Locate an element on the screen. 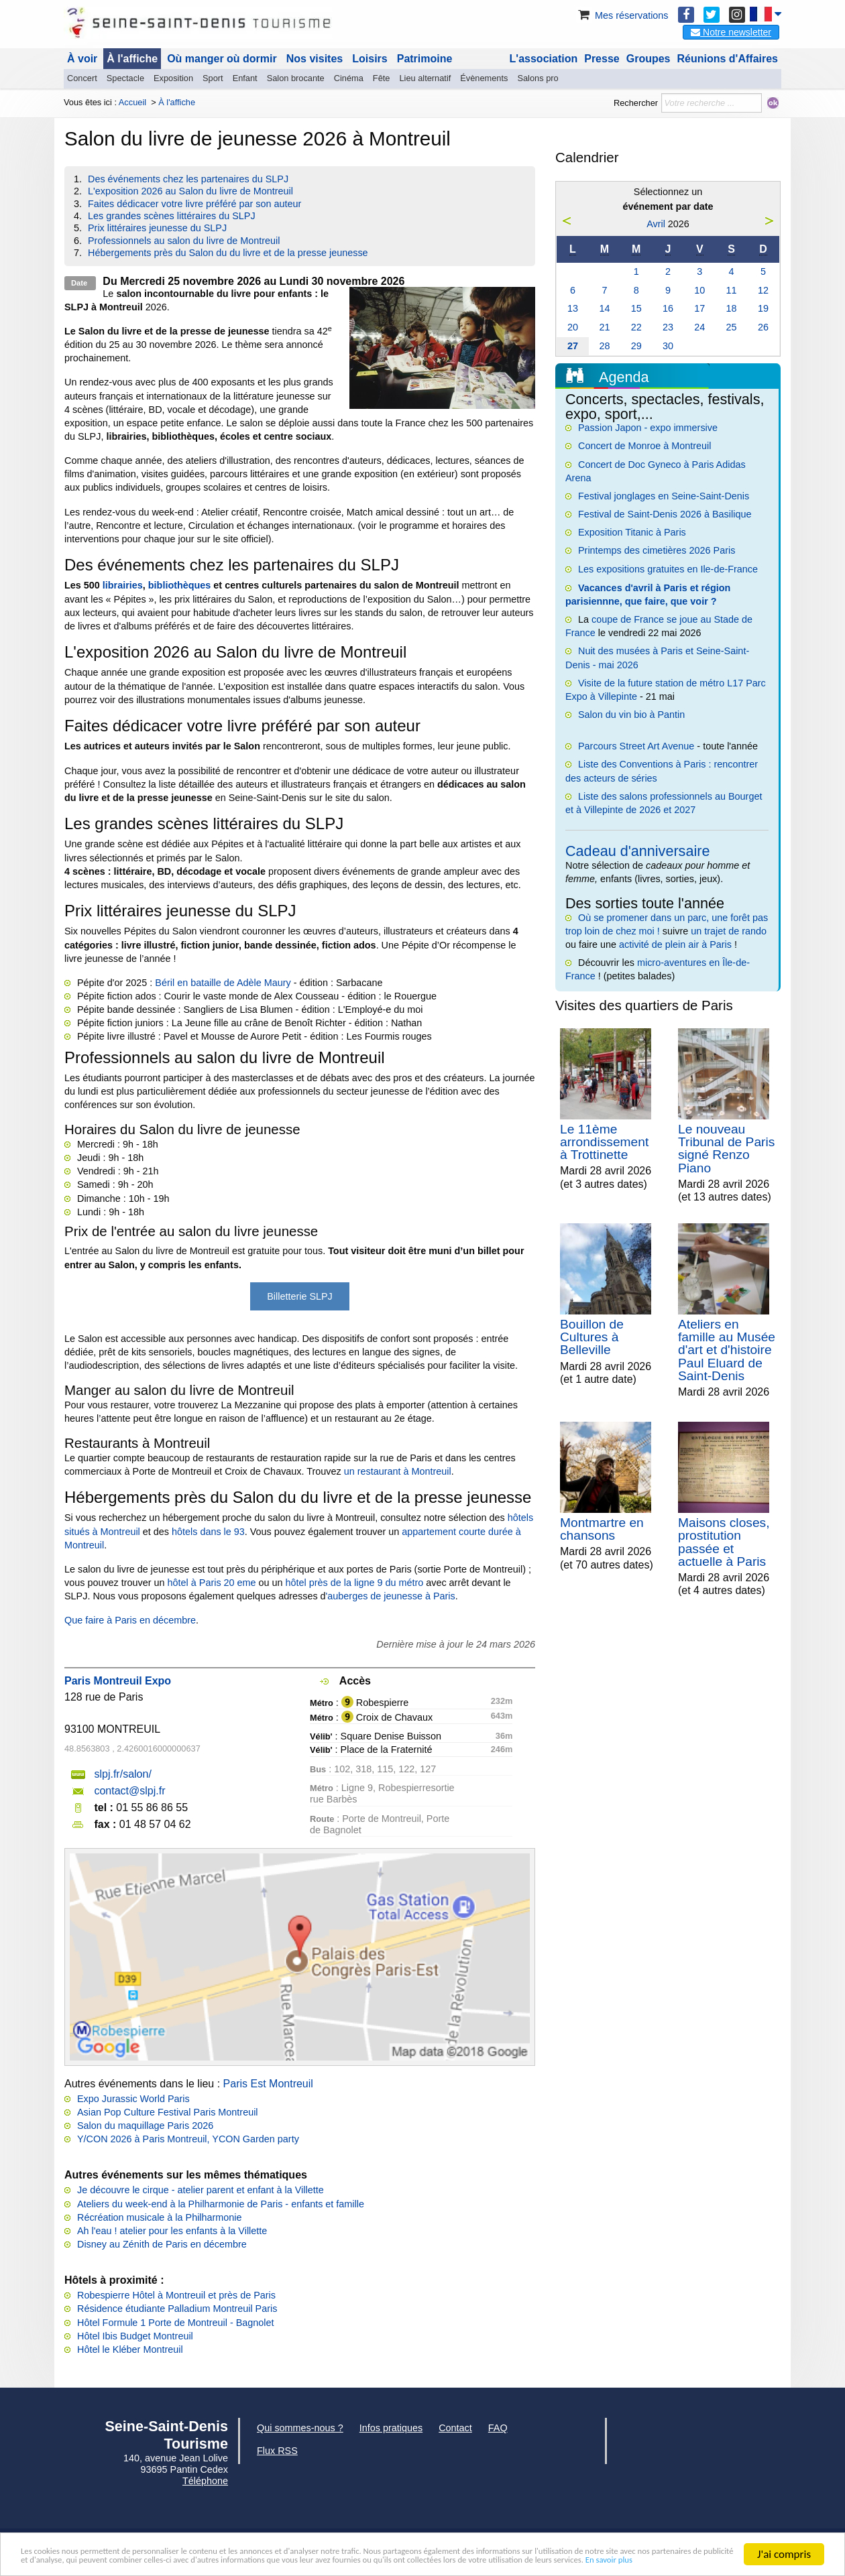  Exposition Titanic à Paris is located at coordinates (632, 532).